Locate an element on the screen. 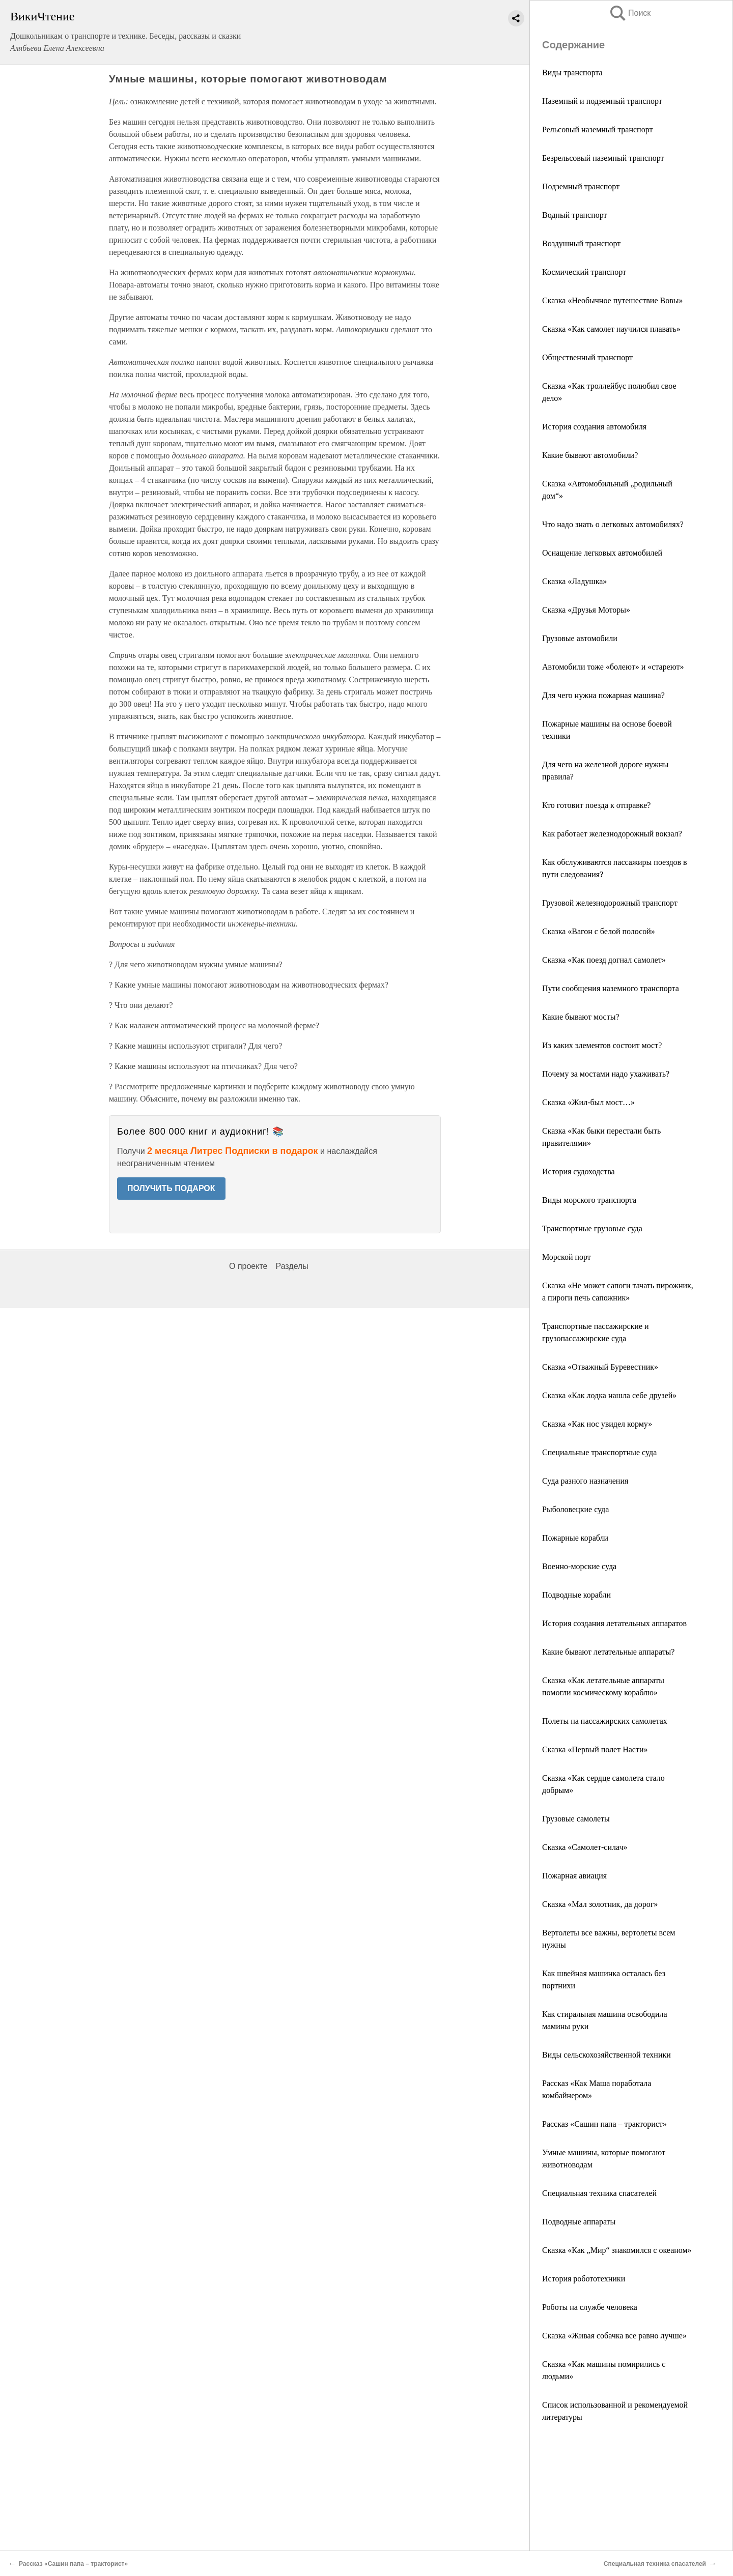  История судоходства is located at coordinates (578, 1171).